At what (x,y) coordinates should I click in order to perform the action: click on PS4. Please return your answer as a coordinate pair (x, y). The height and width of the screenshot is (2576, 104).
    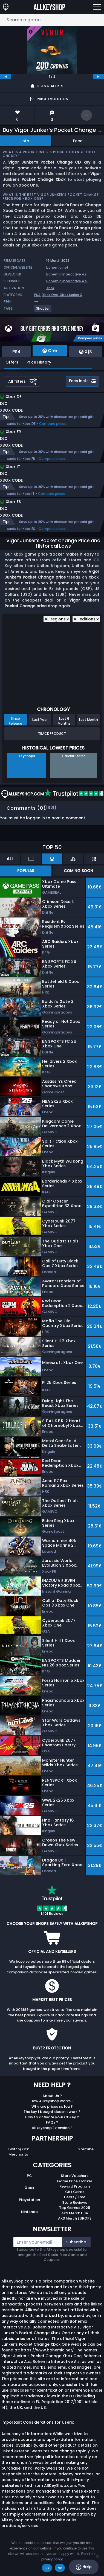
    Looking at the image, I should click on (37, 294).